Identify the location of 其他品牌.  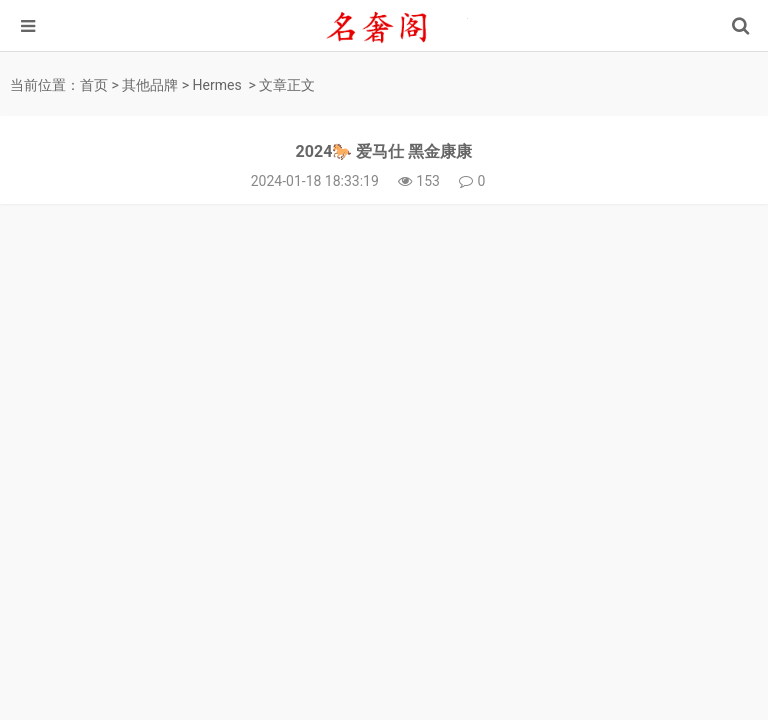
(150, 85).